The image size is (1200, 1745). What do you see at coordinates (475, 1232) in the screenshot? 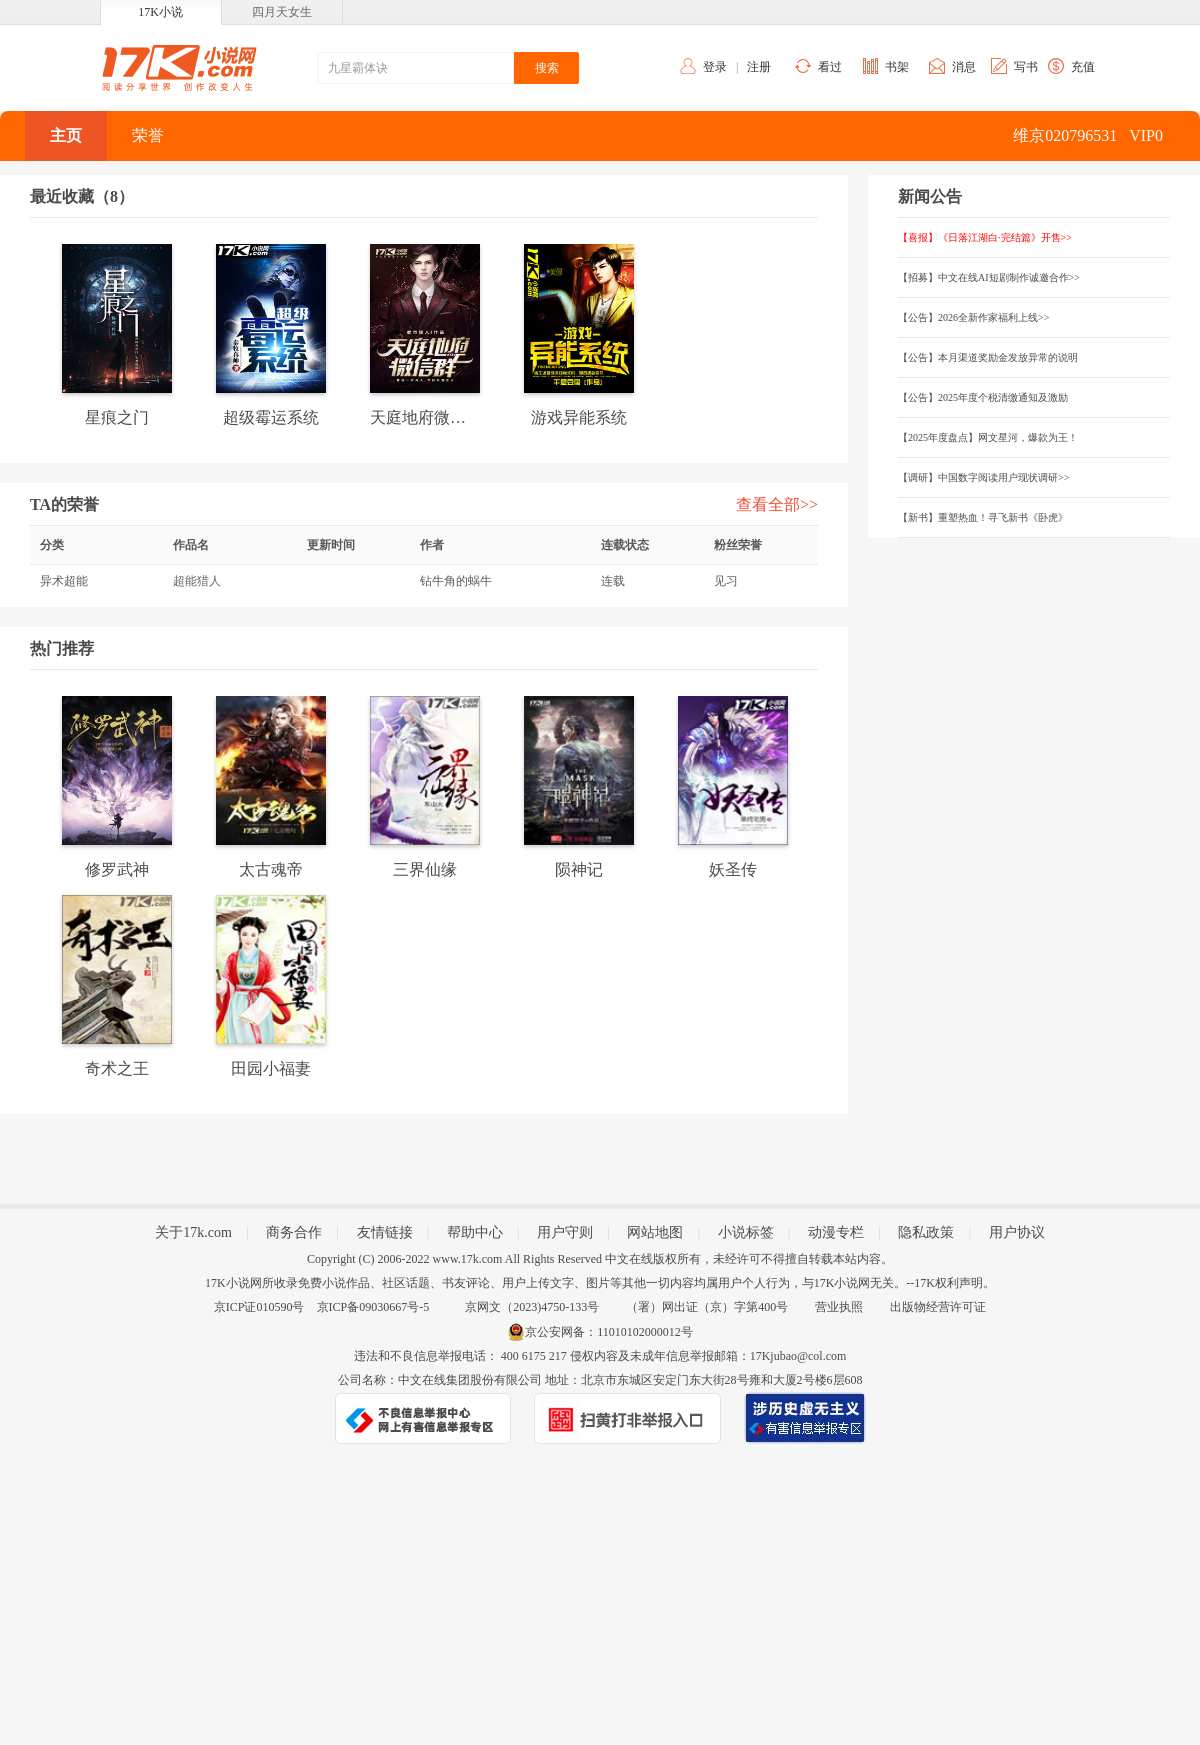
I see `帮助中心` at bounding box center [475, 1232].